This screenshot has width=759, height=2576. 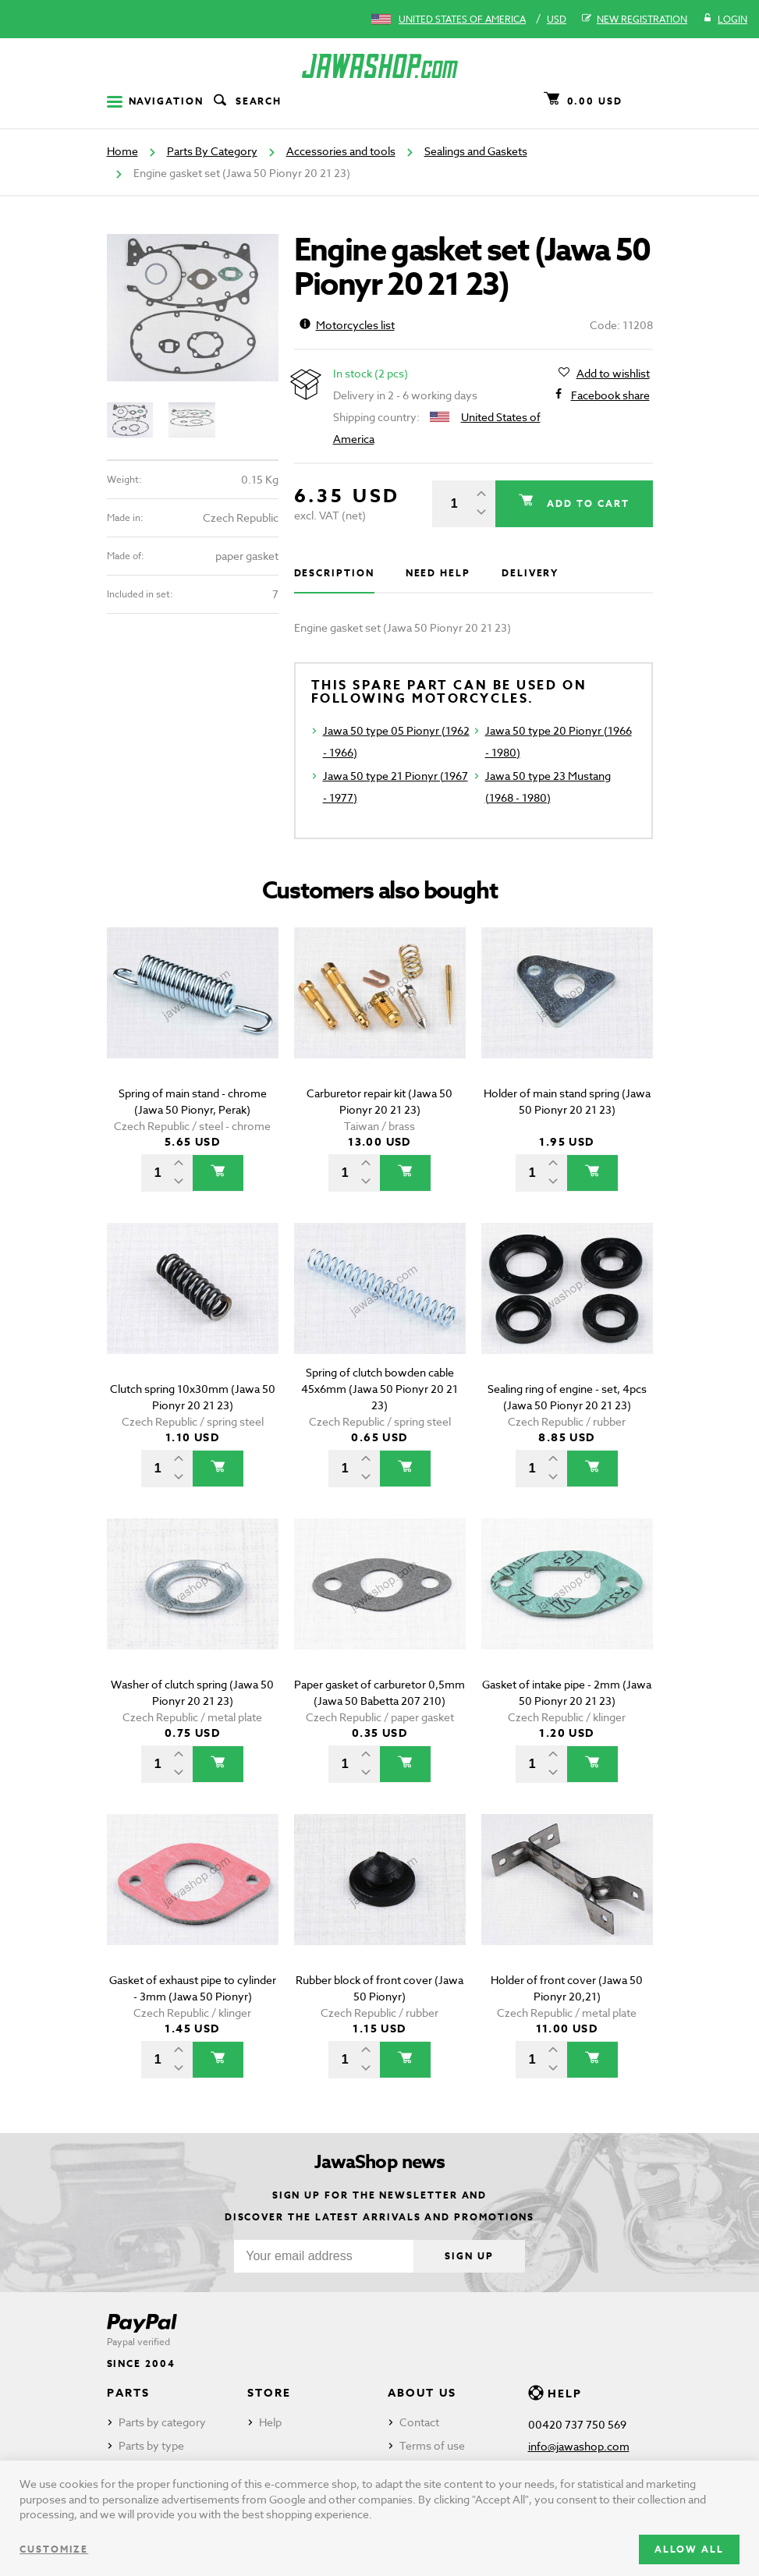 I want to click on Motorcycles list, so click(x=347, y=324).